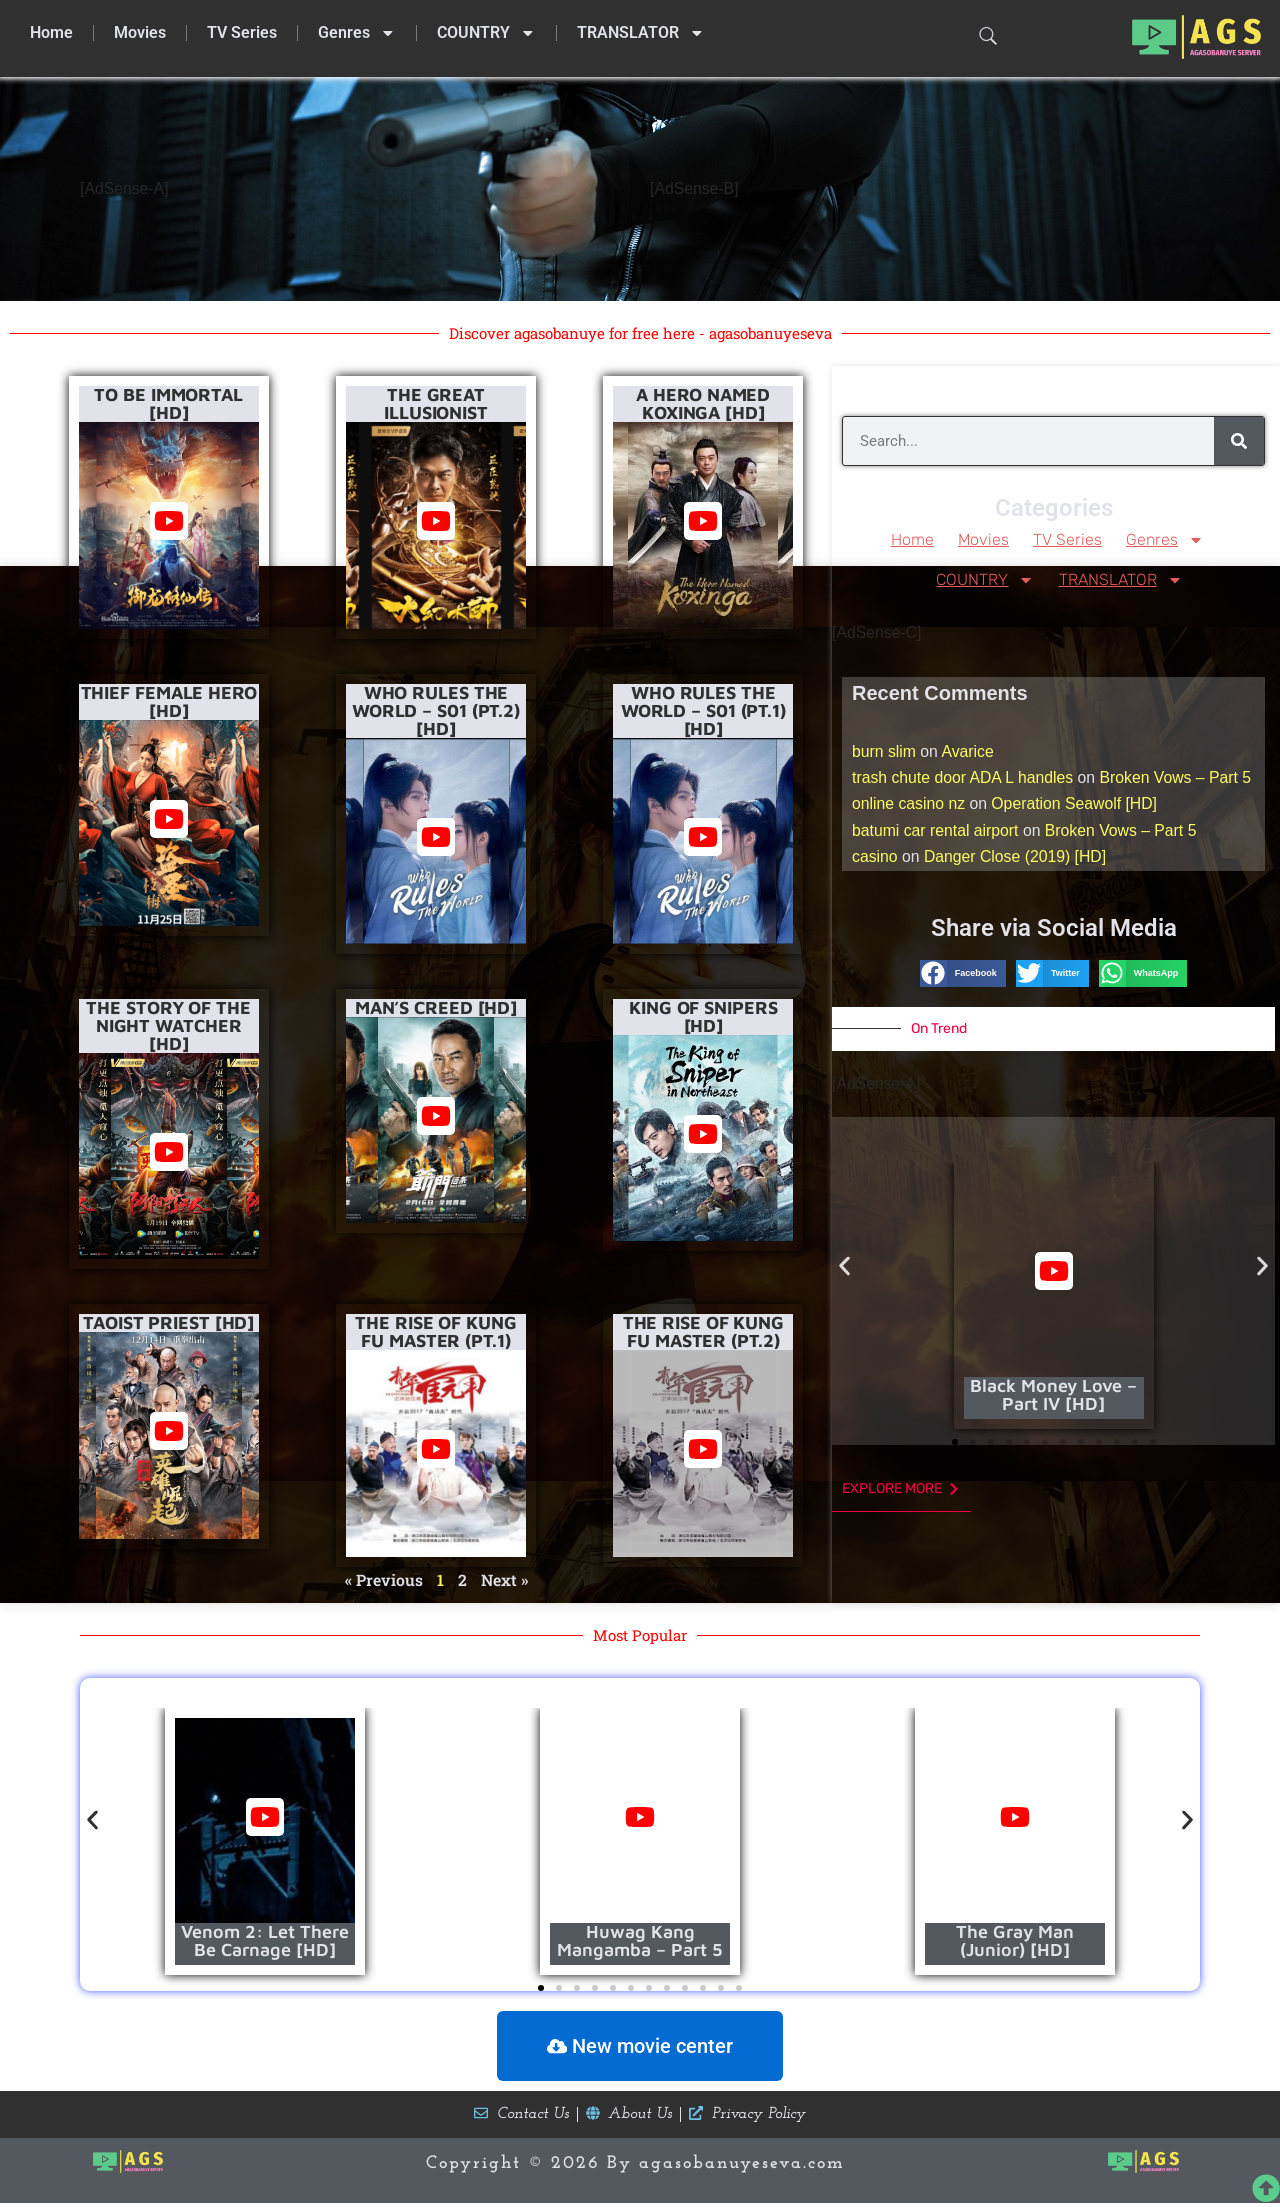 The image size is (1280, 2207). Describe the element at coordinates (51, 32) in the screenshot. I see `Home` at that location.